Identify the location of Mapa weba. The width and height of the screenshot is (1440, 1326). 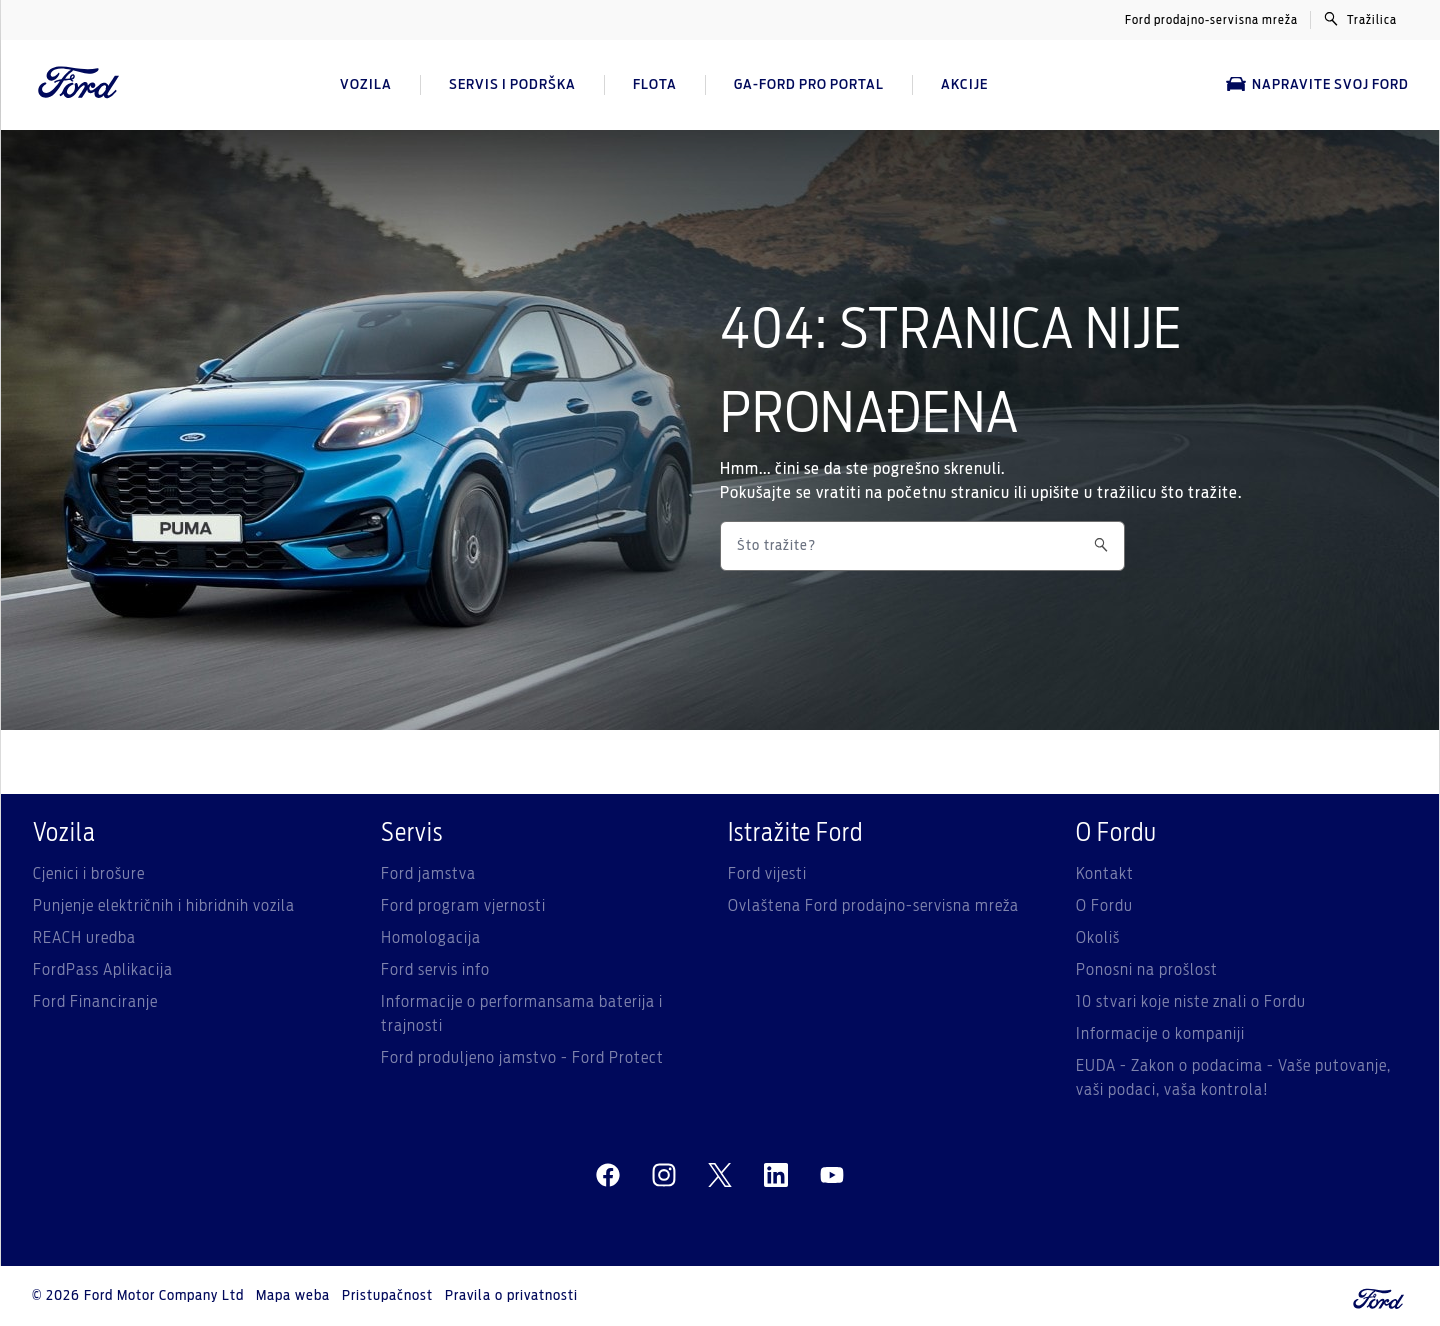
(293, 1296).